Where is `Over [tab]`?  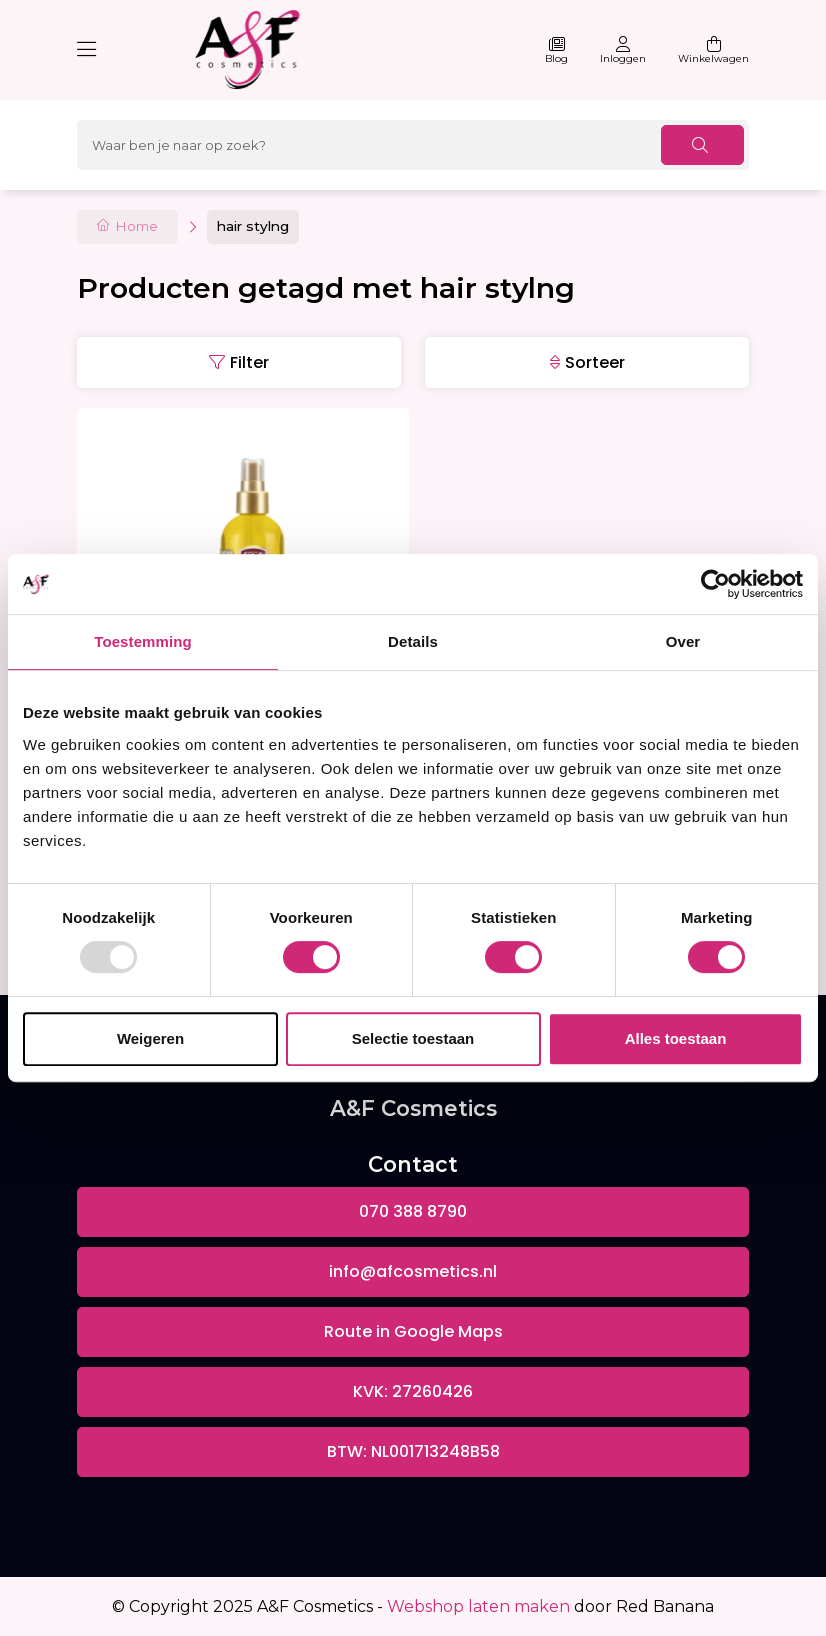 Over [tab] is located at coordinates (683, 641).